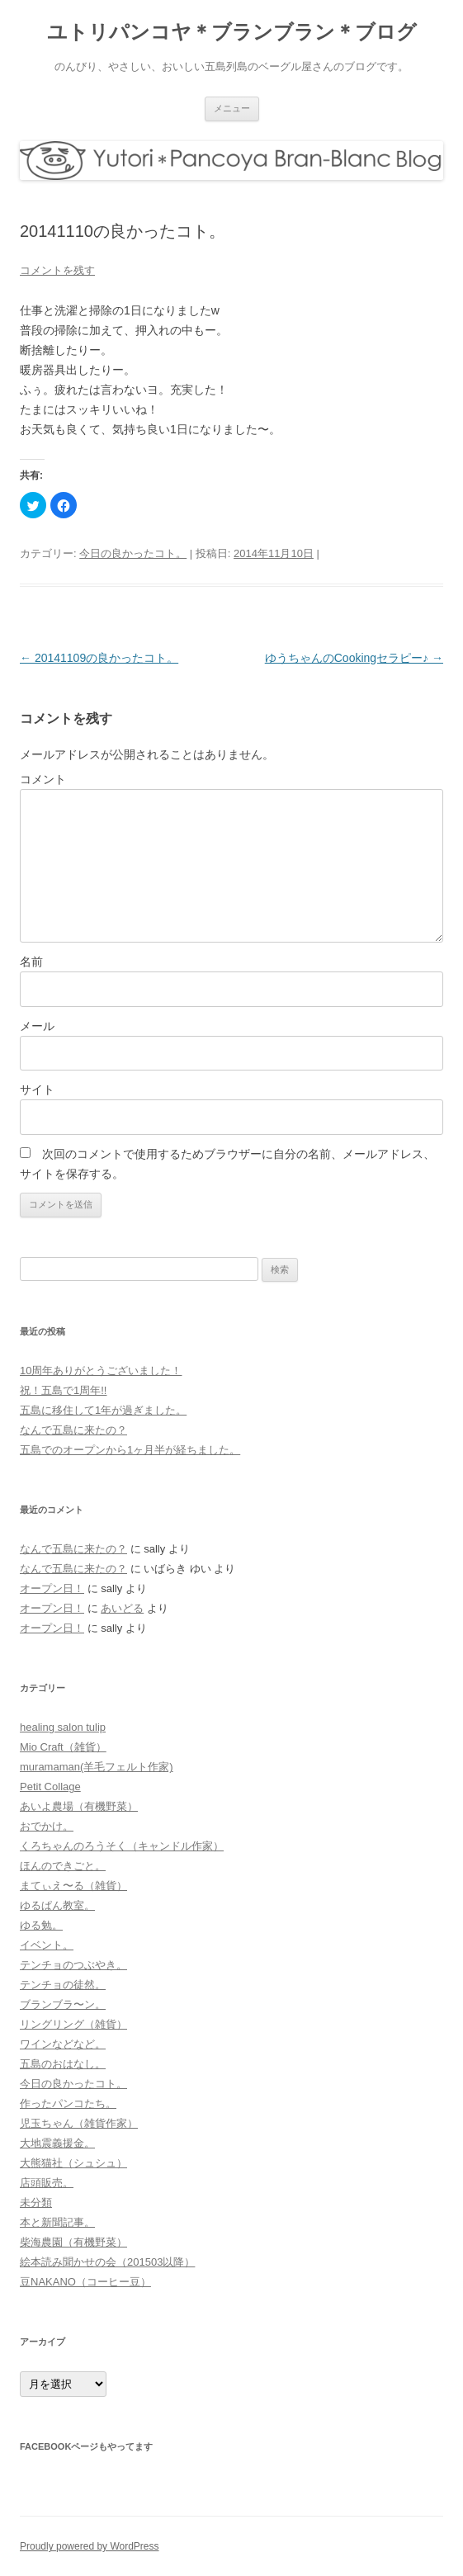  What do you see at coordinates (63, 2004) in the screenshot?
I see `ブランブラ〜ン。` at bounding box center [63, 2004].